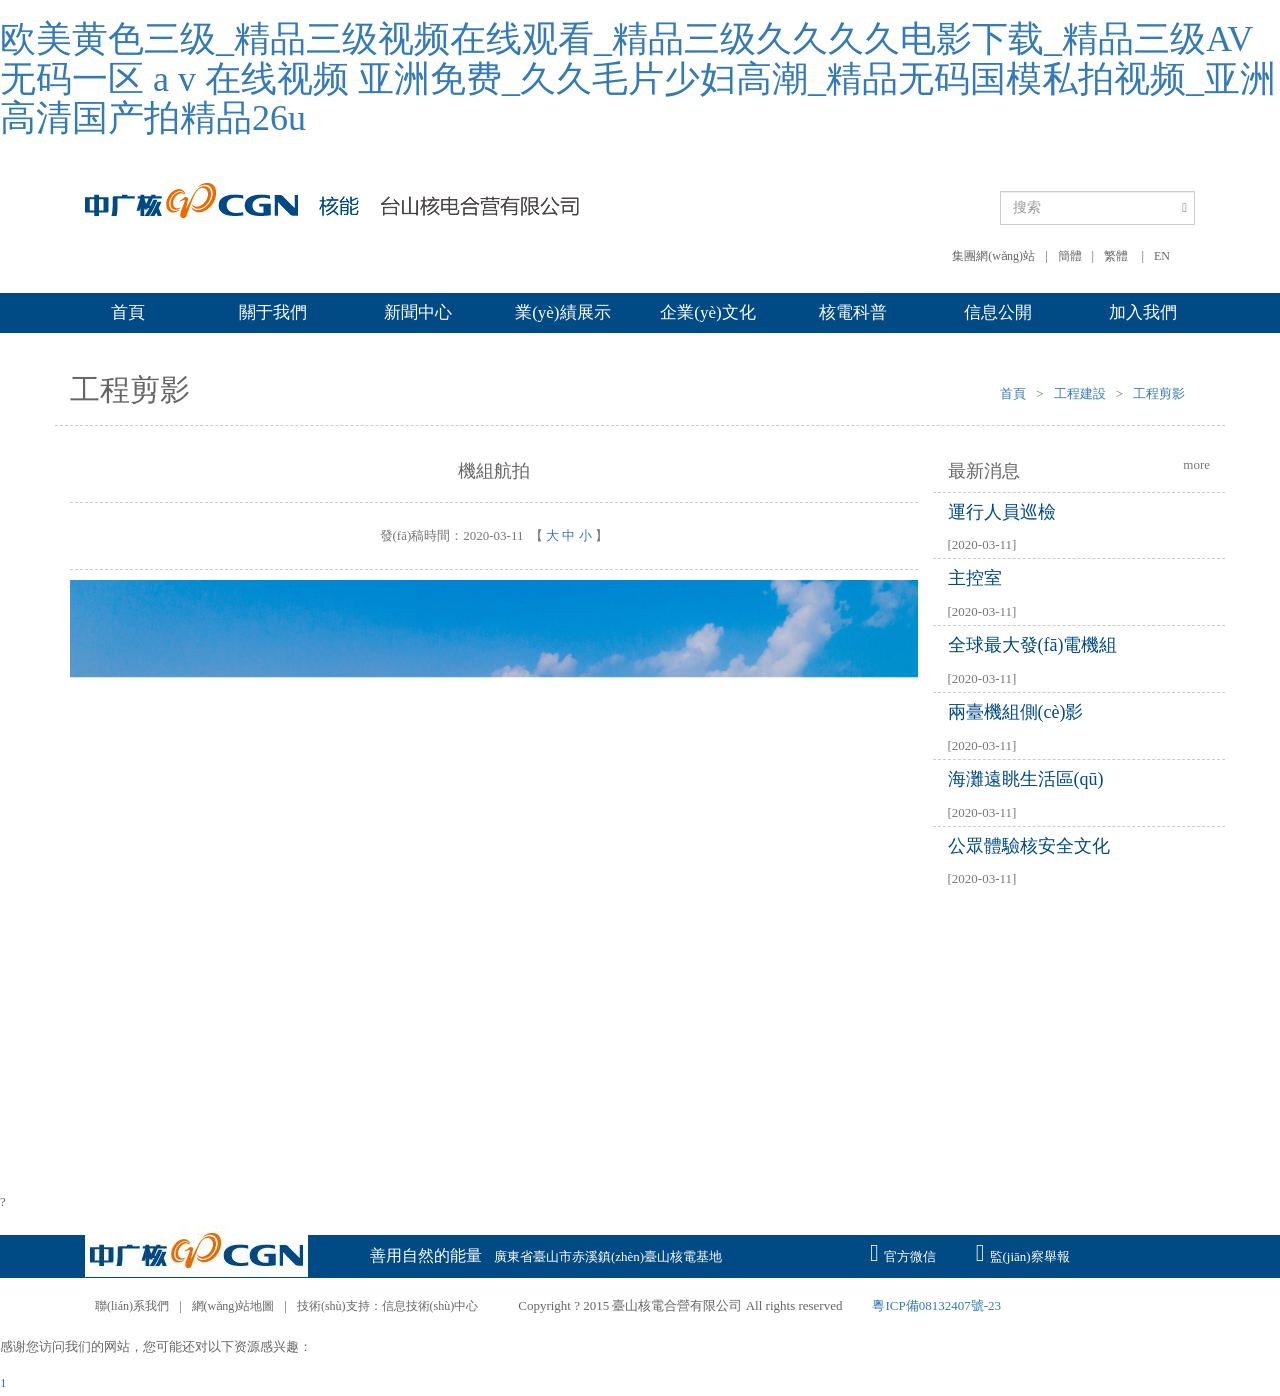 The image size is (1280, 1396). I want to click on 繁體, so click(1116, 256).